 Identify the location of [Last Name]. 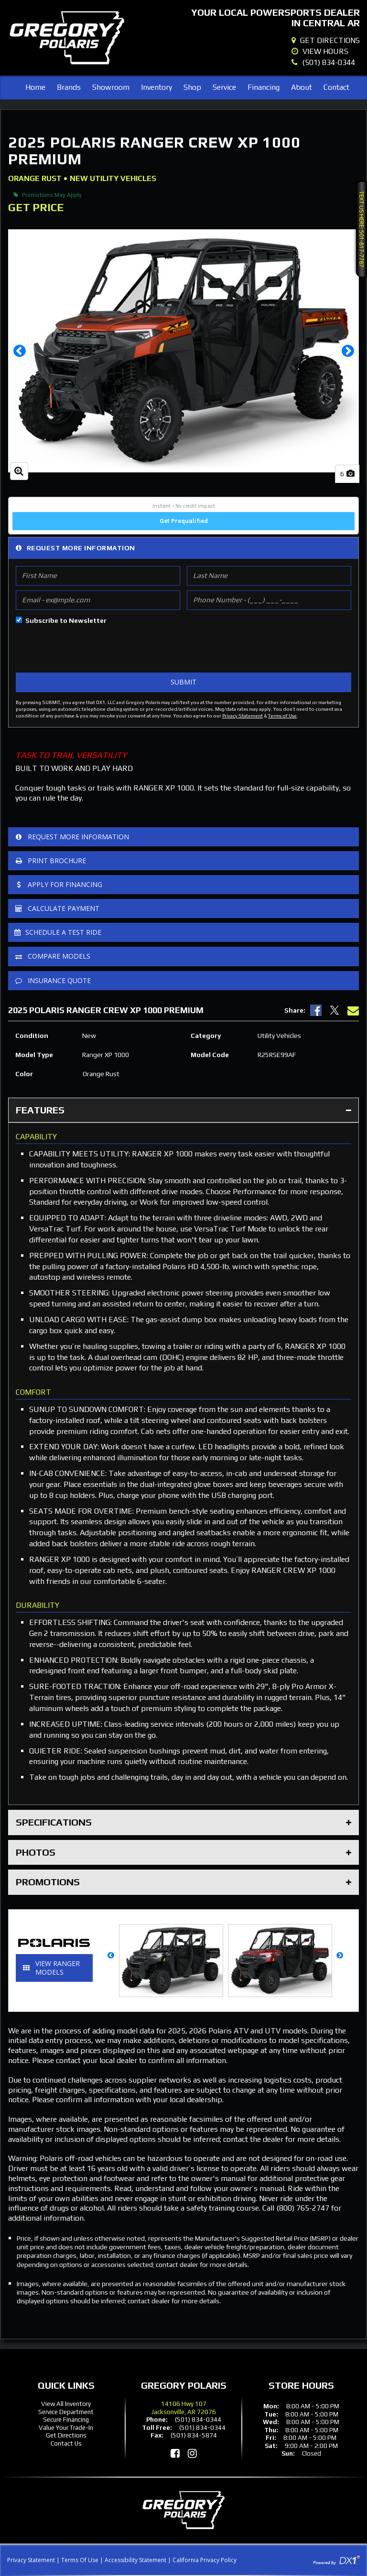
(269, 576).